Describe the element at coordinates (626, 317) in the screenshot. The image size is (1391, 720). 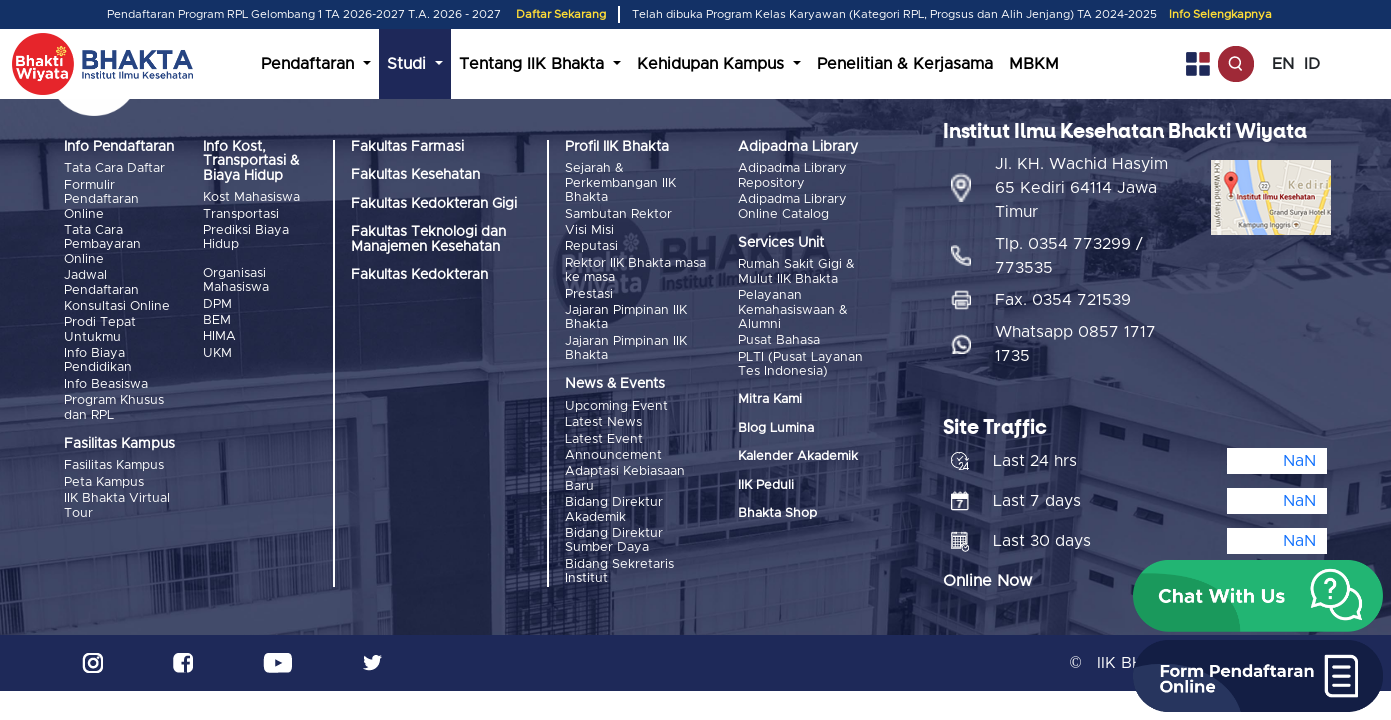
I see `Jajaran Pimpinan IIK Bhakta` at that location.